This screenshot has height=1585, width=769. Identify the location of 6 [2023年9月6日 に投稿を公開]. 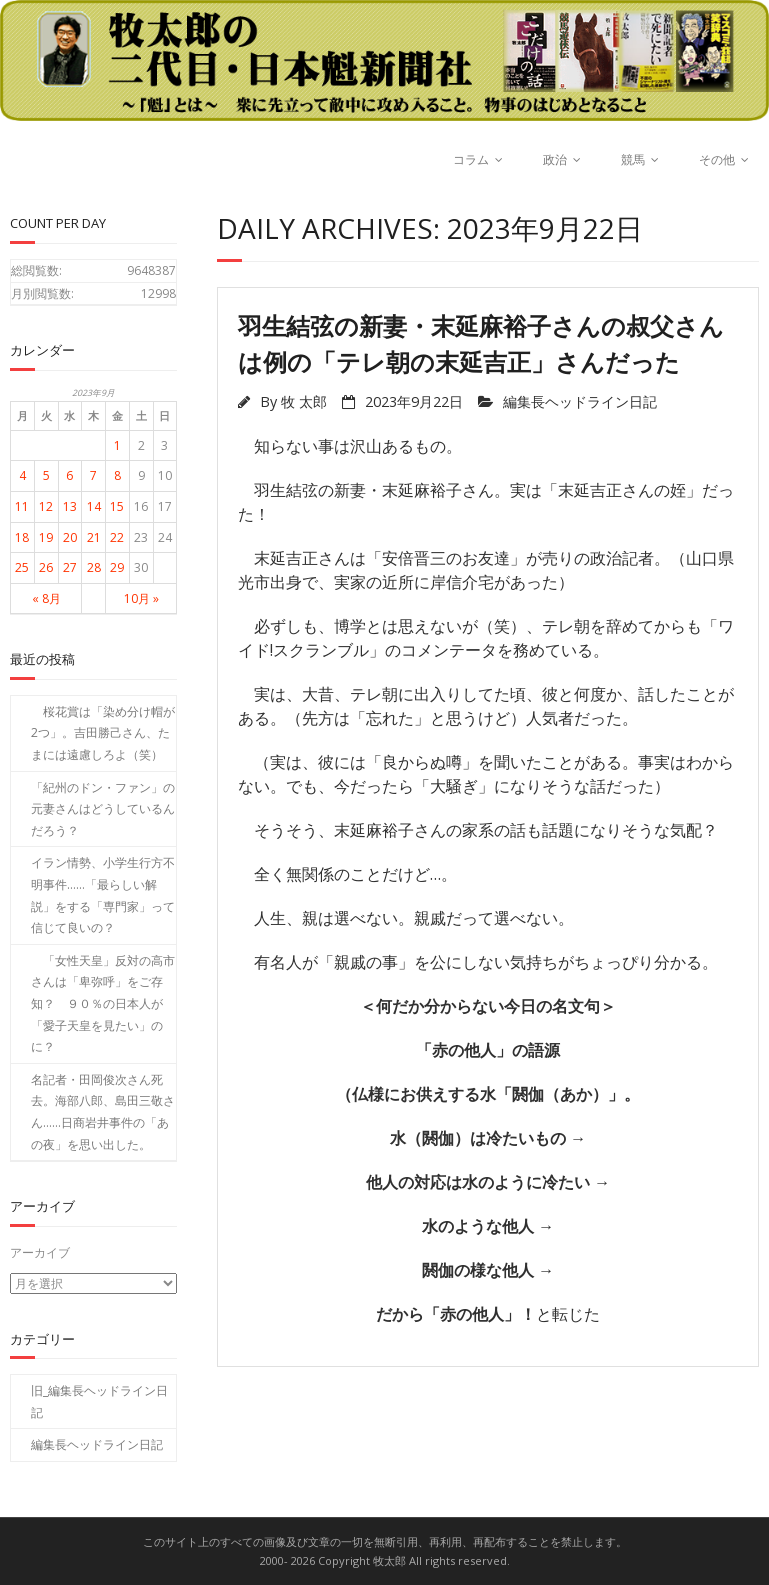
(69, 475).